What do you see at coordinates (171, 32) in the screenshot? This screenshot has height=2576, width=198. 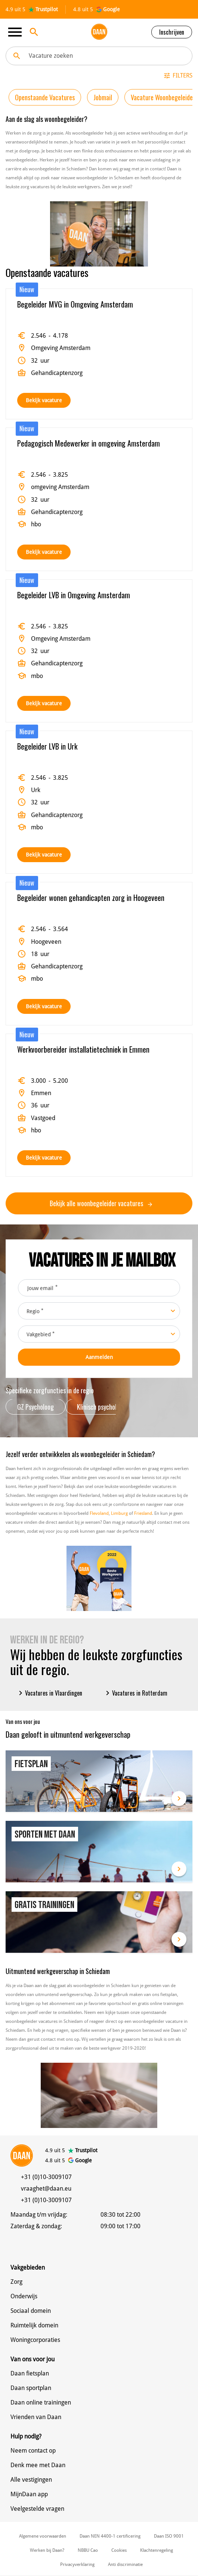 I see `Inschrijven` at bounding box center [171, 32].